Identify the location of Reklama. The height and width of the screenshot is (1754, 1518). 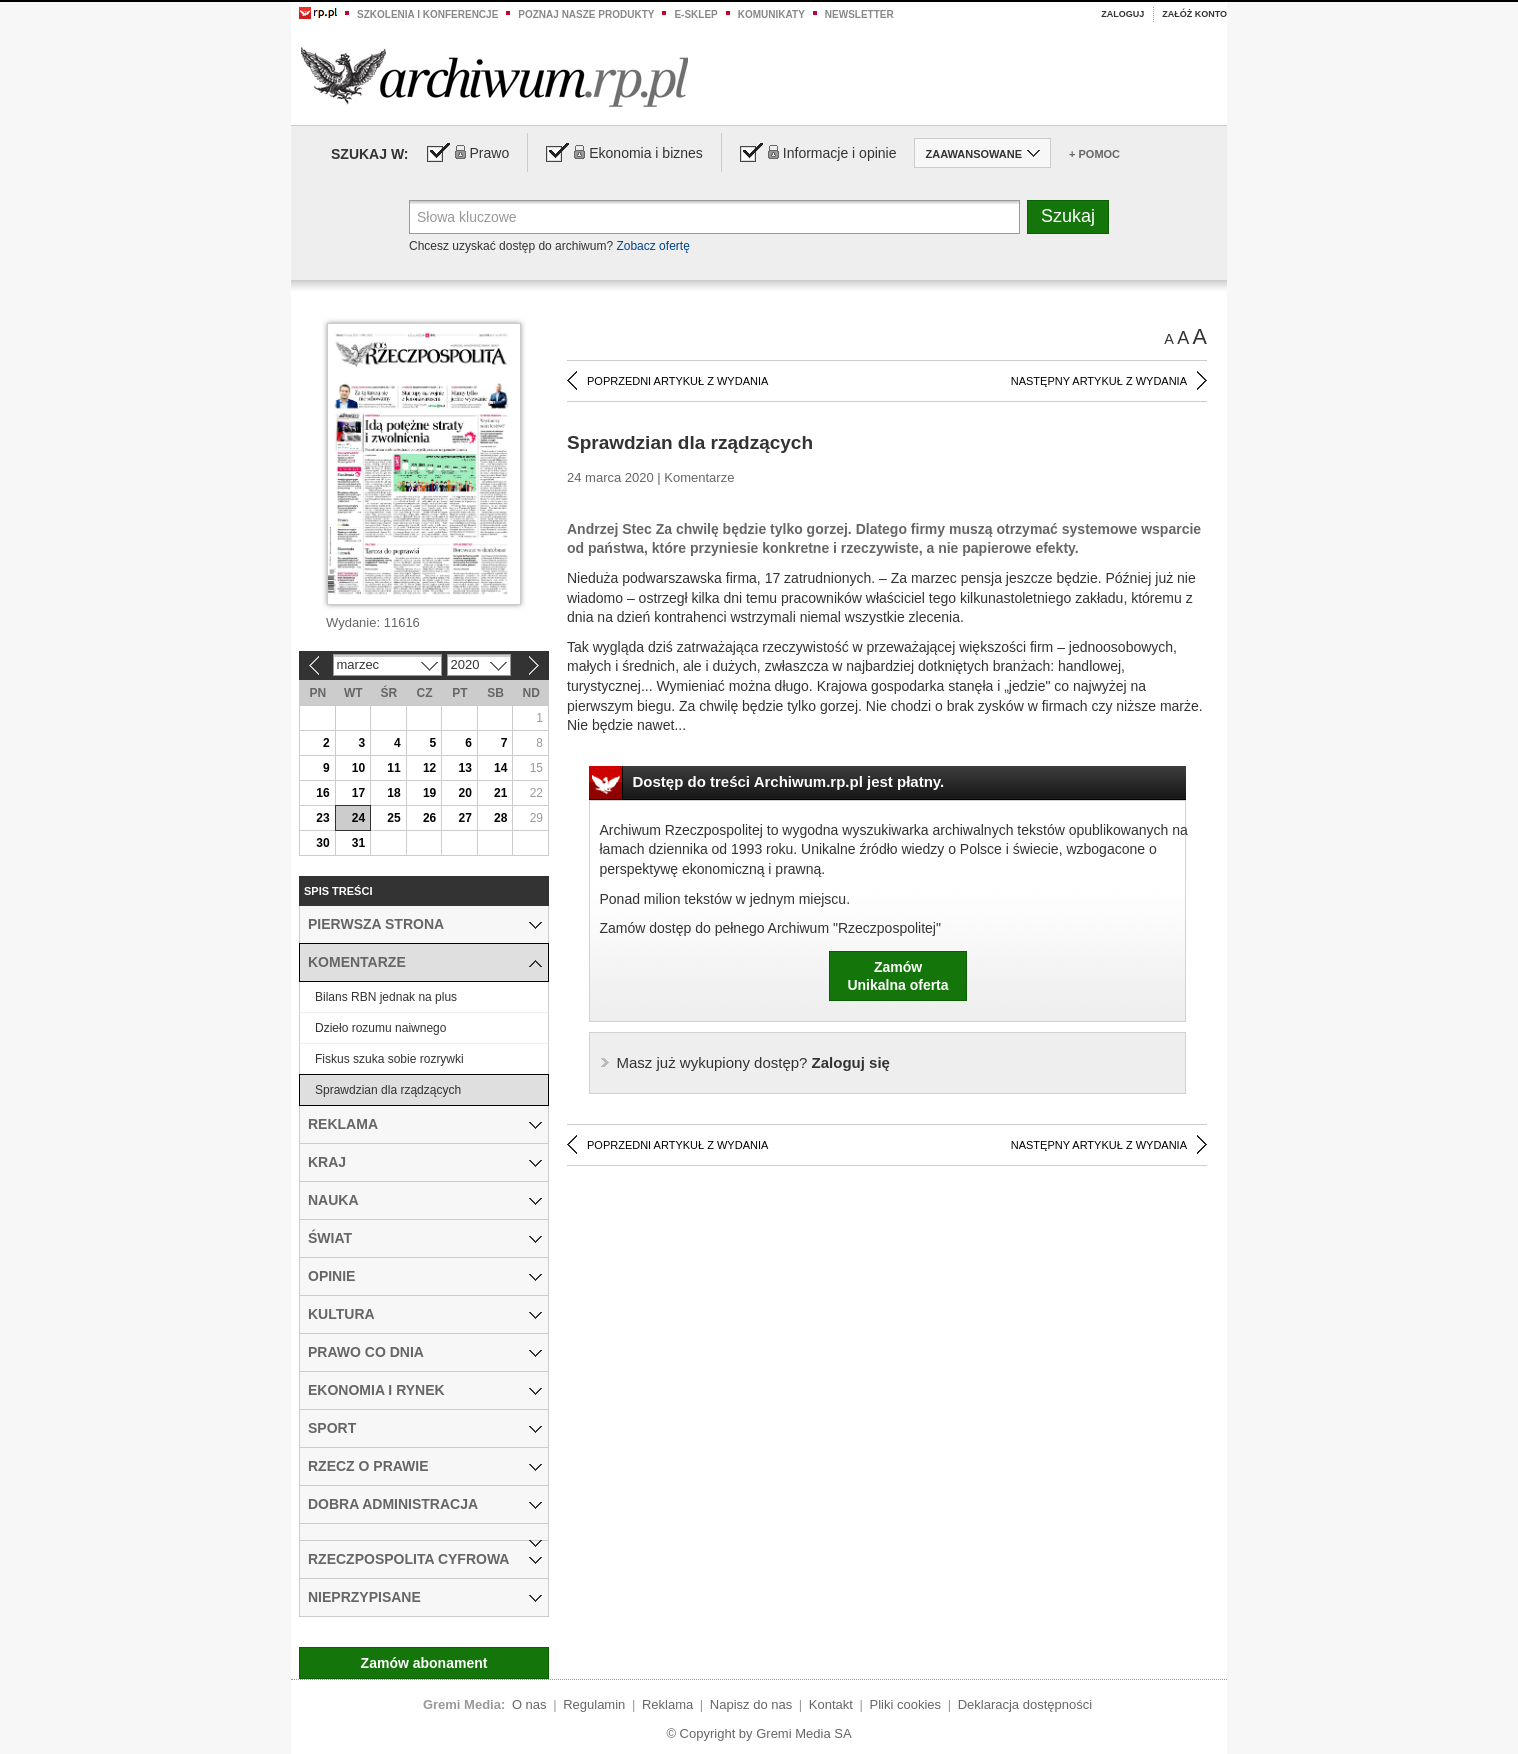
(667, 1704).